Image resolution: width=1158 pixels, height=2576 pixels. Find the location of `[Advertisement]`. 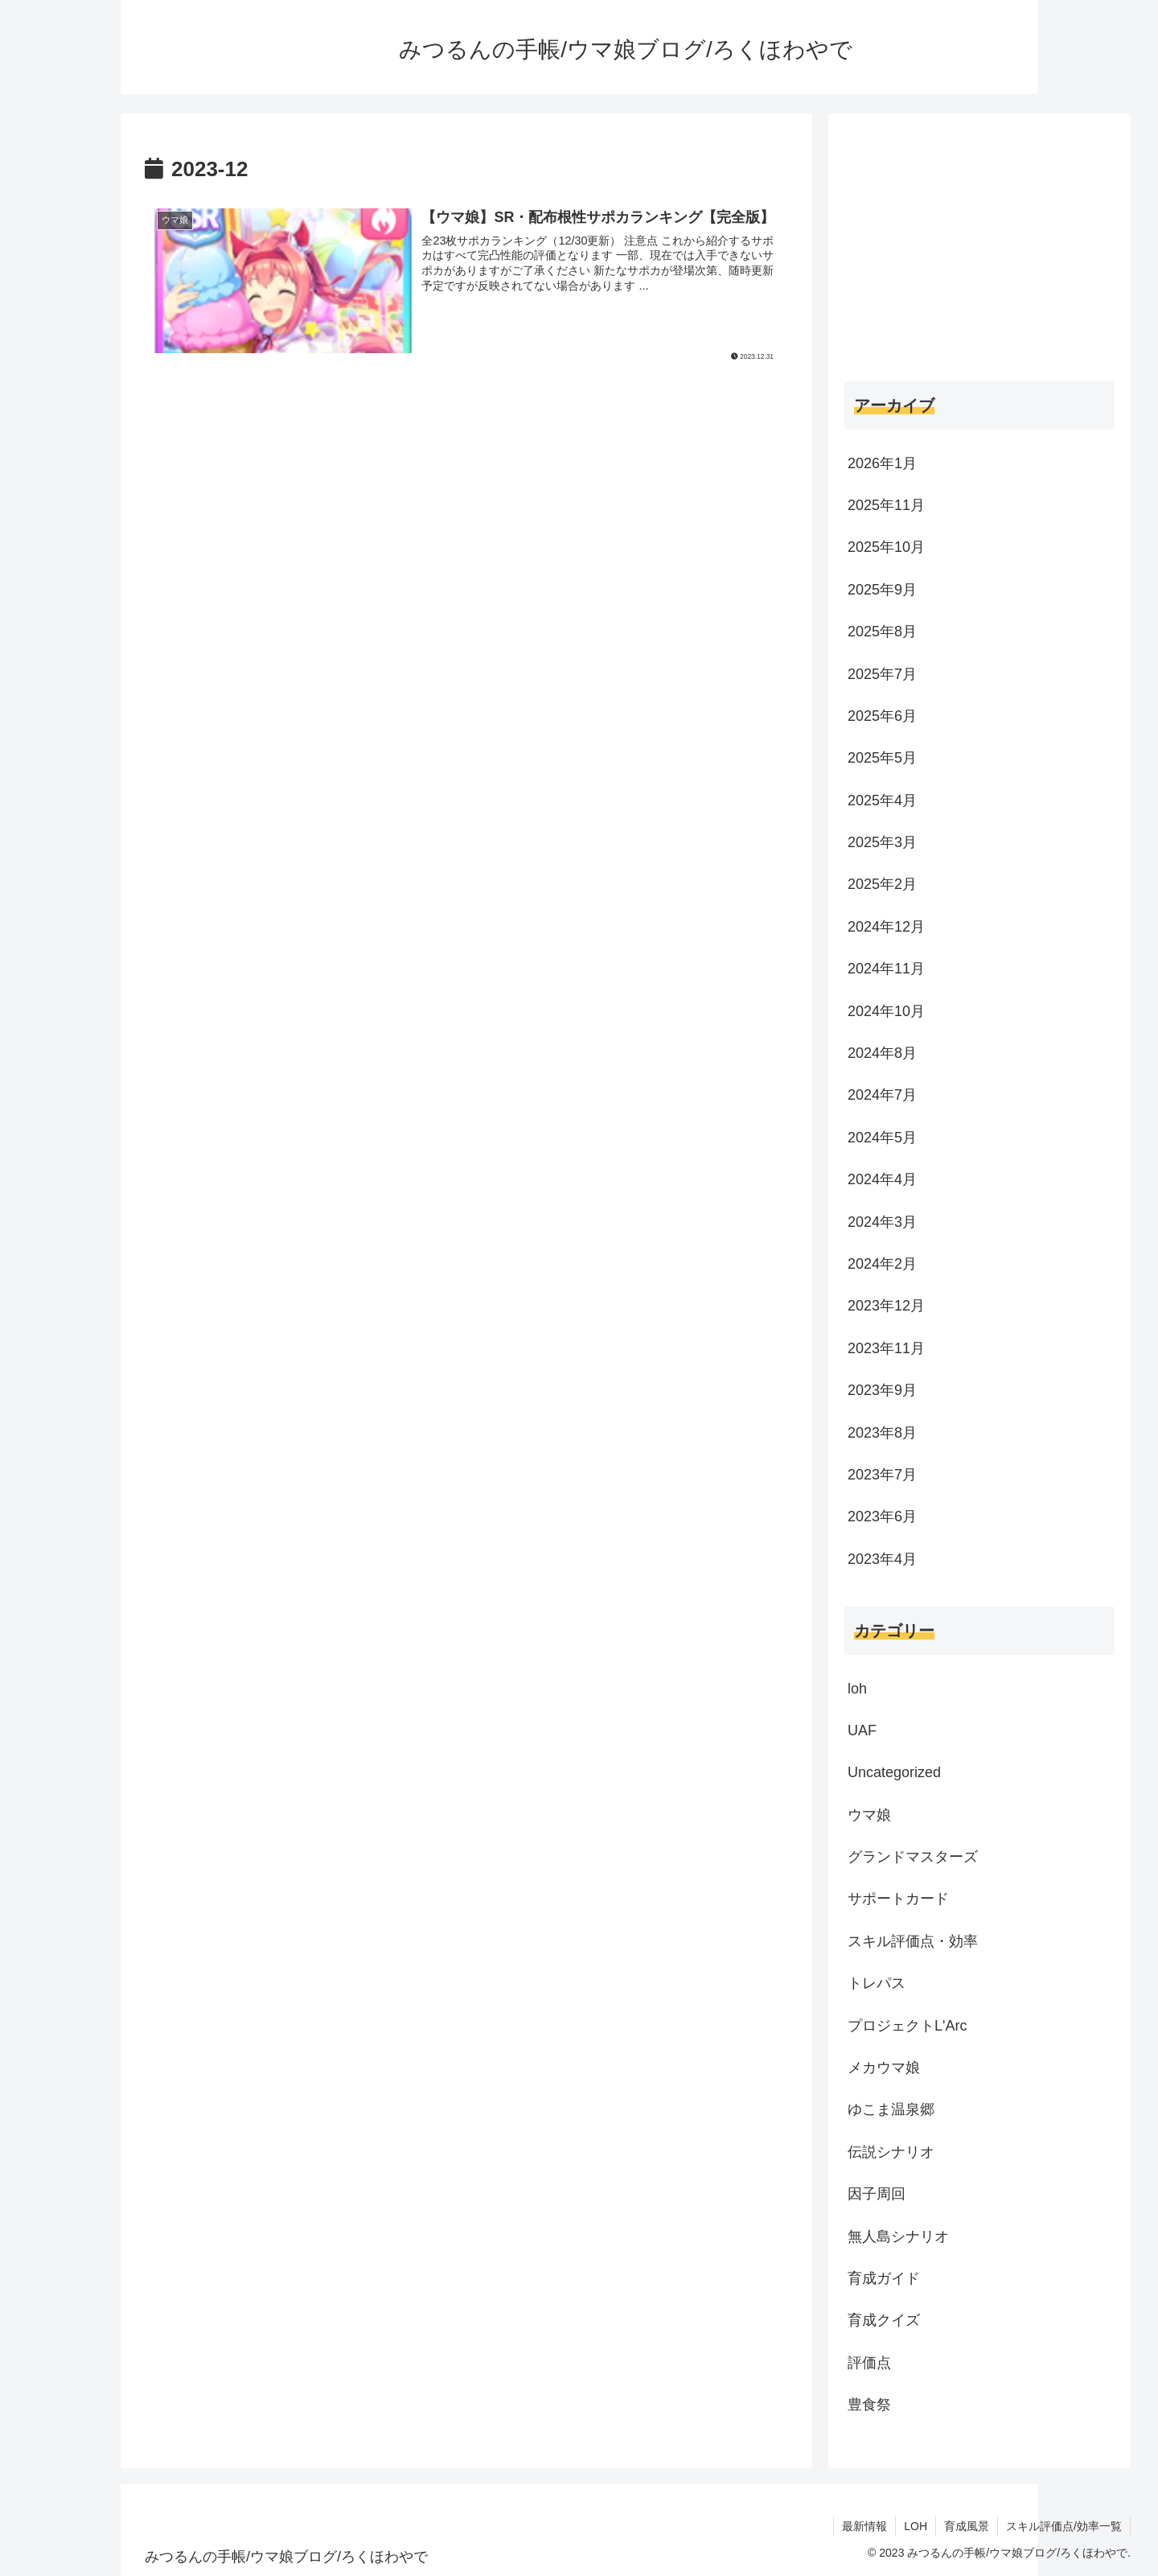

[Advertisement] is located at coordinates (466, 512).